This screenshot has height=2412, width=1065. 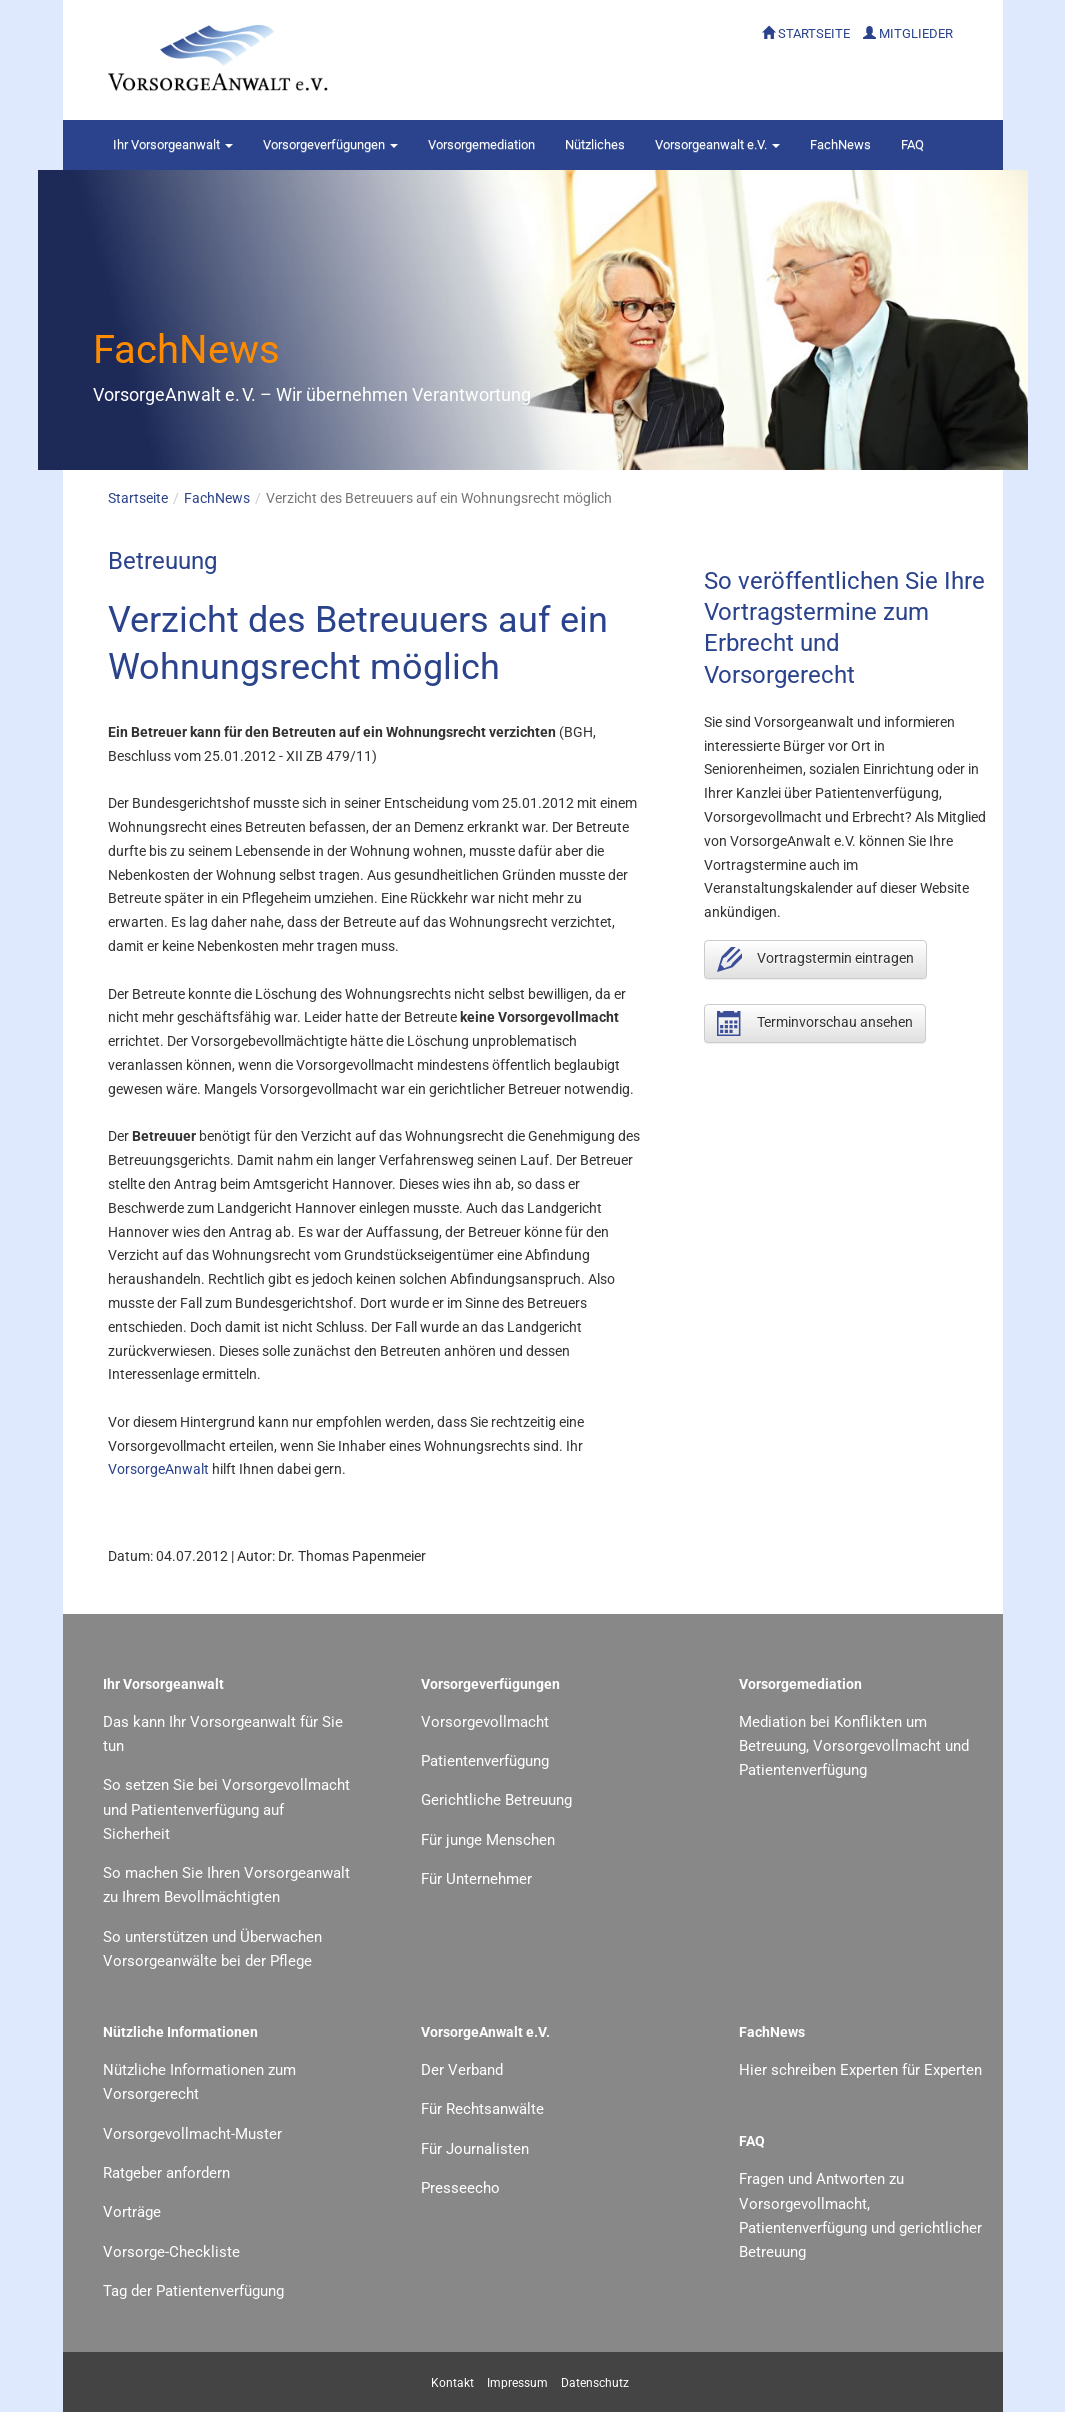 What do you see at coordinates (717, 144) in the screenshot?
I see `Vorsorgeanwalt e.V.` at bounding box center [717, 144].